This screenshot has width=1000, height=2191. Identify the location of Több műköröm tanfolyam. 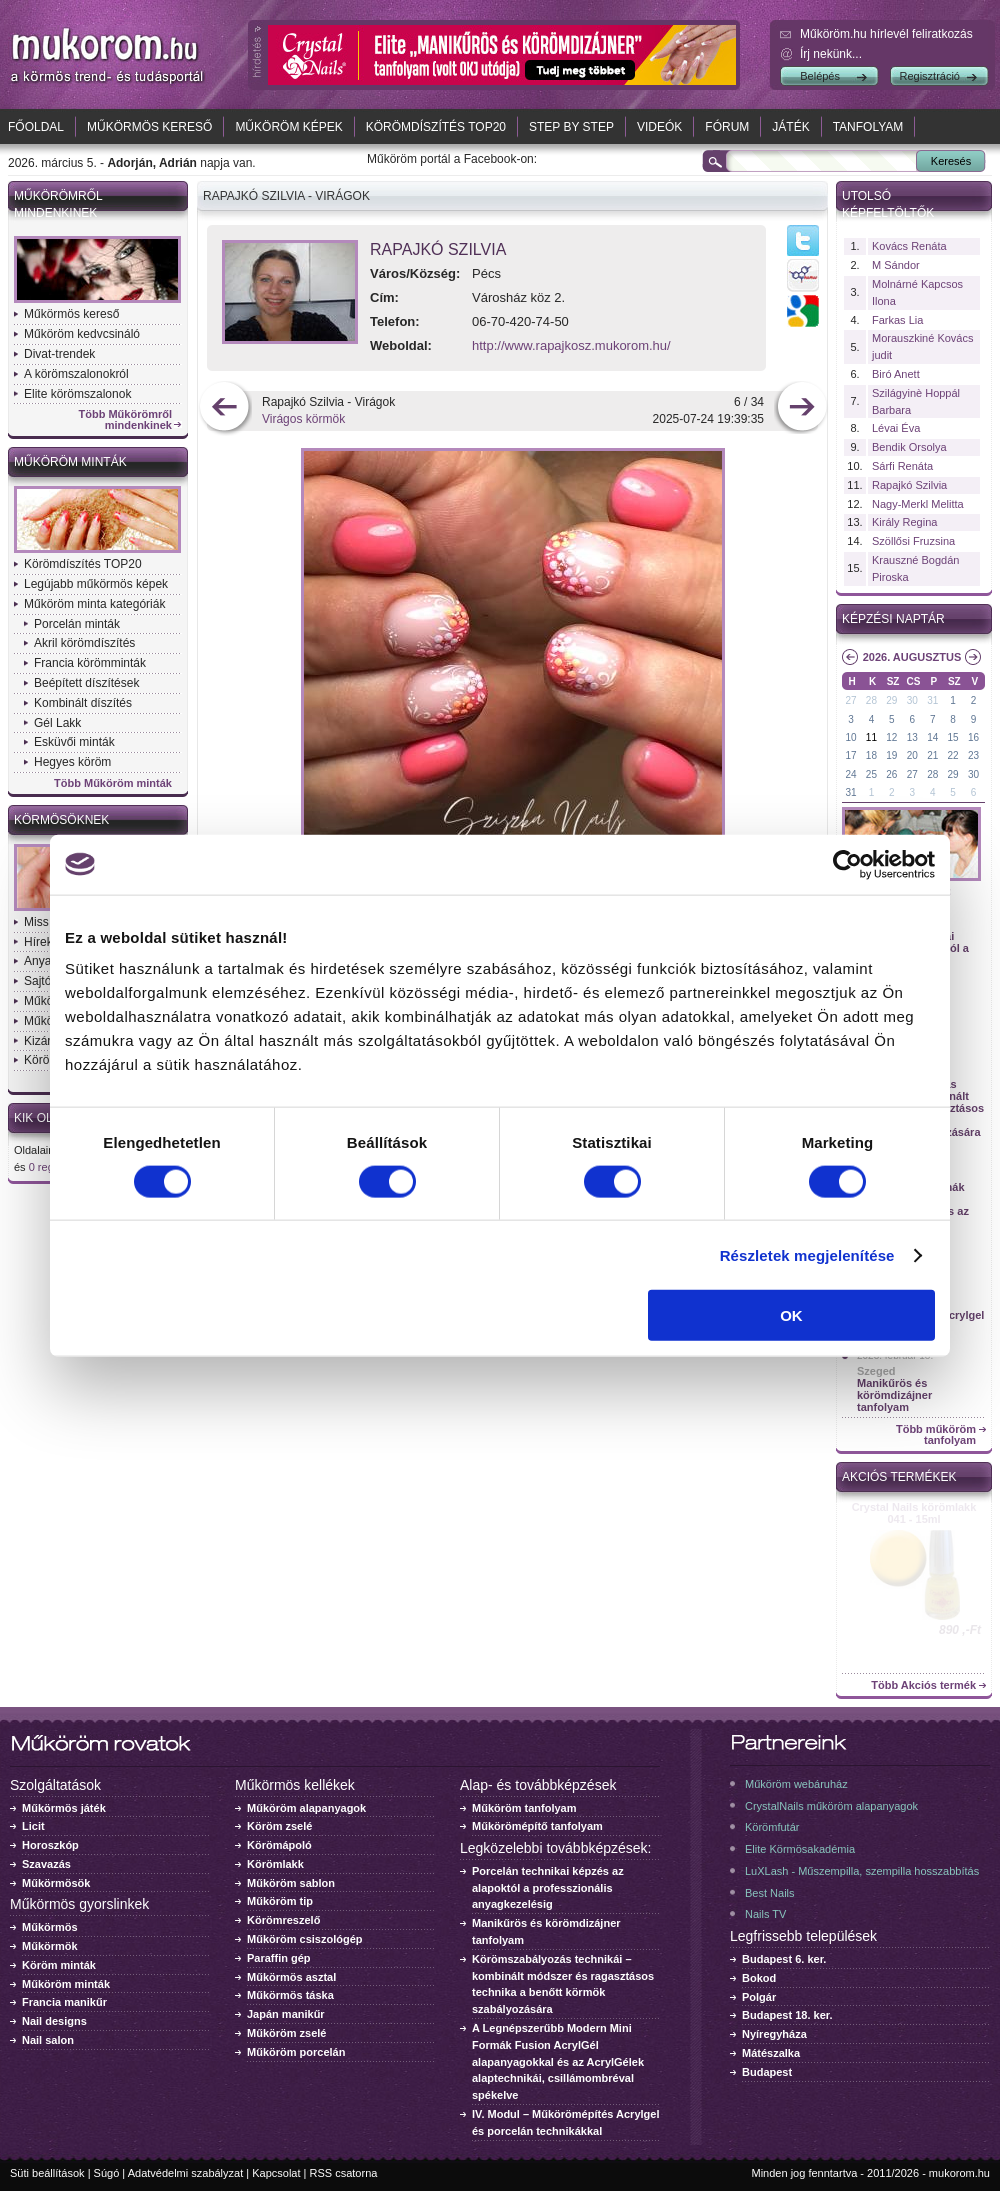
(936, 1435).